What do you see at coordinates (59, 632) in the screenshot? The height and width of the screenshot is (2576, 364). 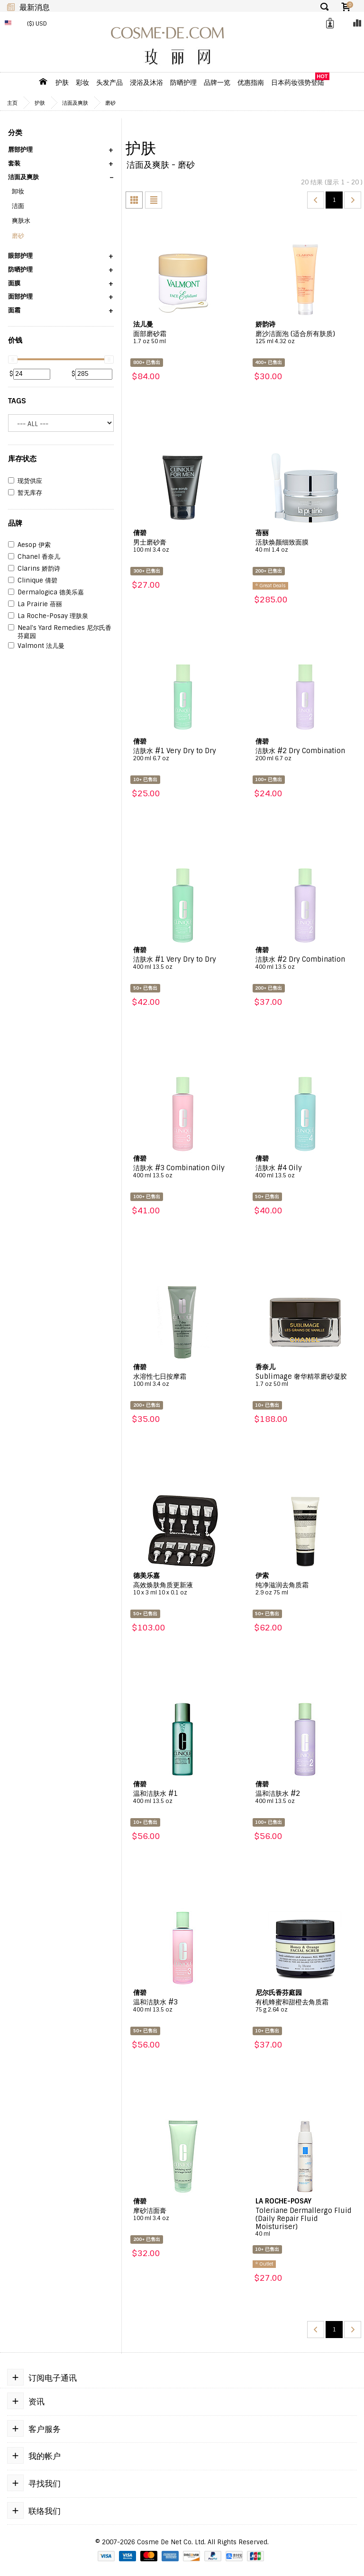 I see `Neal's Yard Remedies 尼尔氏香芬庭园` at bounding box center [59, 632].